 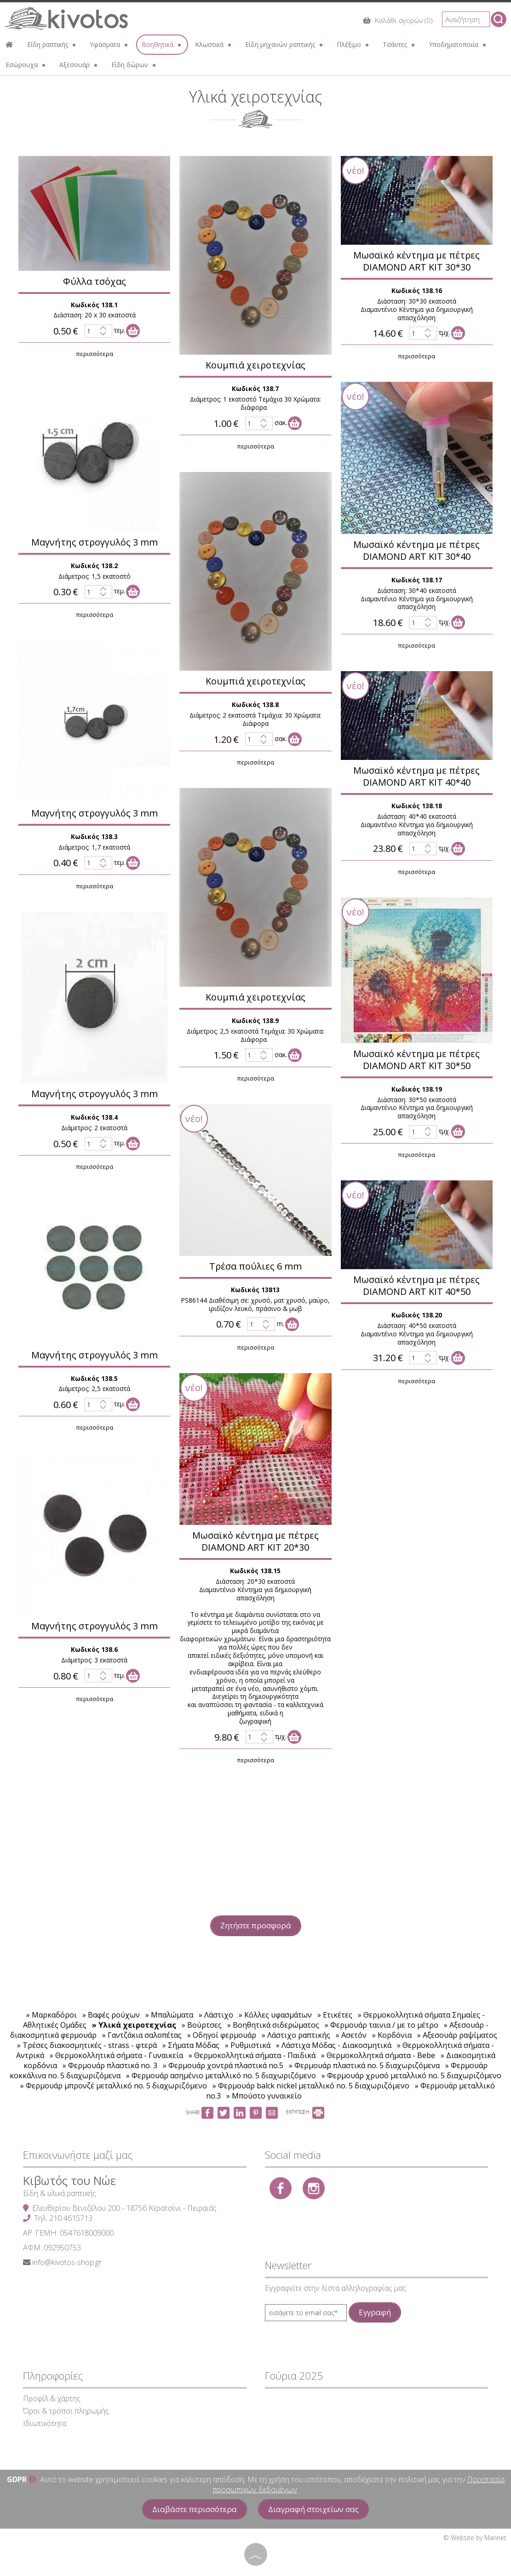 I want to click on » Φερμουάρ ασημένιο μεταλλικό no. 5 διαχωριζόμενο, so click(x=221, y=2075).